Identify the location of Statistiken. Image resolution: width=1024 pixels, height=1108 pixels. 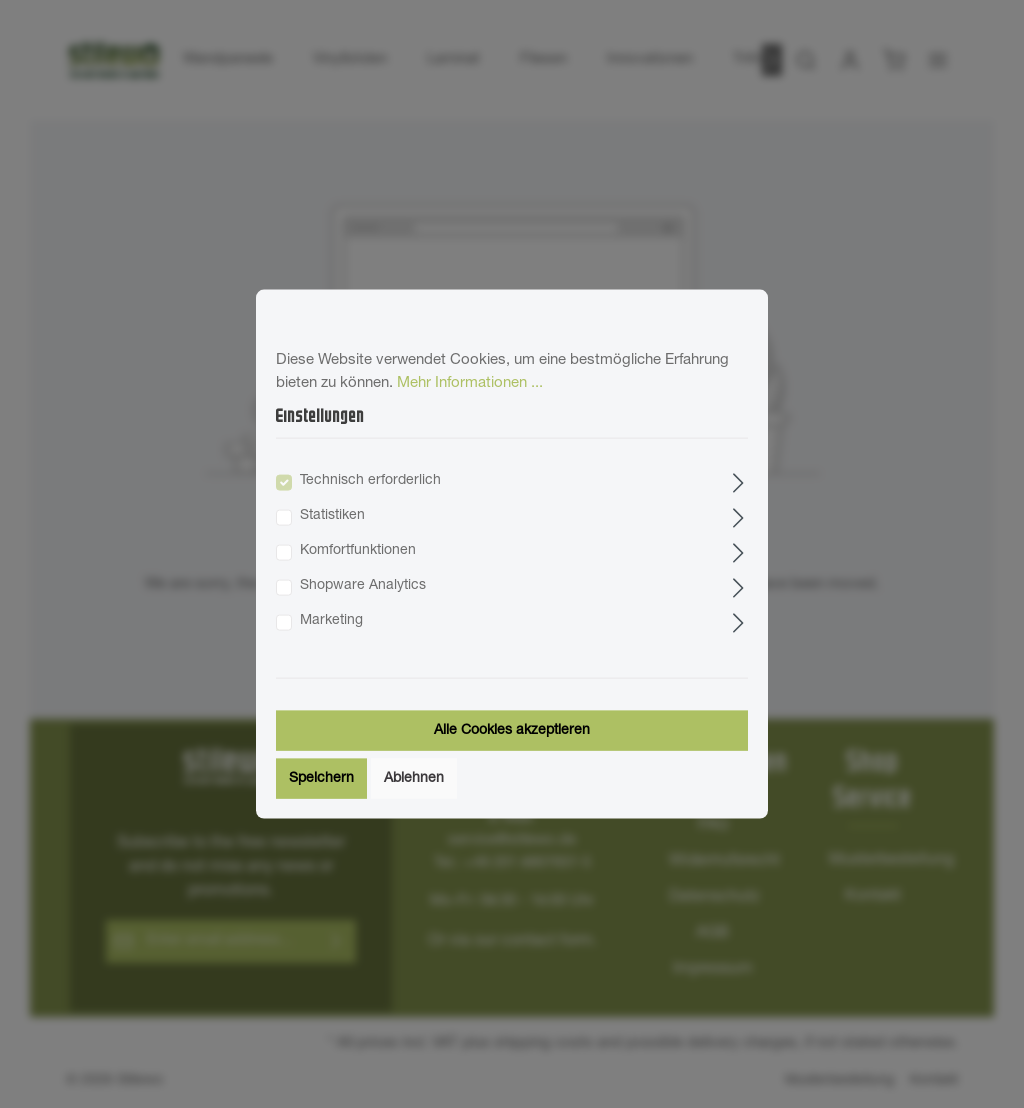
(332, 515).